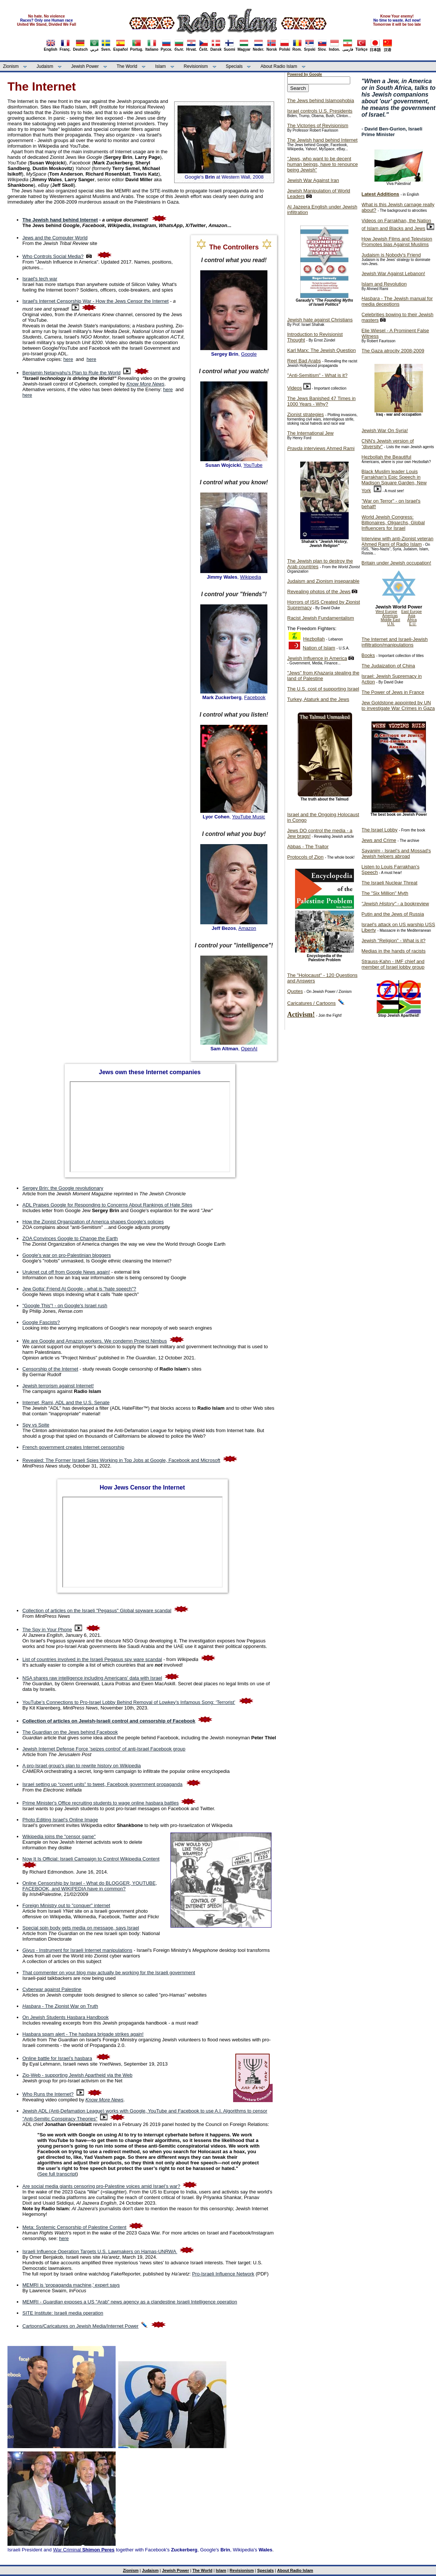  Describe the element at coordinates (95, 301) in the screenshot. I see `Israel's Internet Censorship War - How the Jews Censor the Internet` at that location.